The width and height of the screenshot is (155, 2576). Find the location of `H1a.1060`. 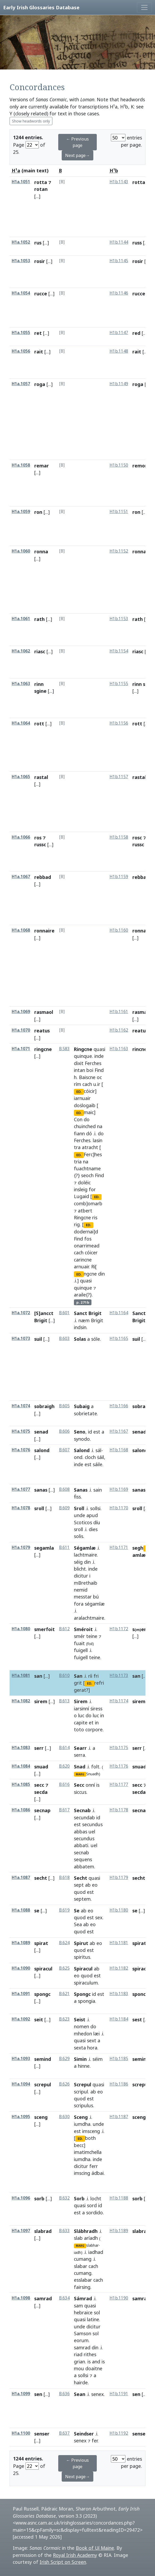

H1a.1060 is located at coordinates (21, 551).